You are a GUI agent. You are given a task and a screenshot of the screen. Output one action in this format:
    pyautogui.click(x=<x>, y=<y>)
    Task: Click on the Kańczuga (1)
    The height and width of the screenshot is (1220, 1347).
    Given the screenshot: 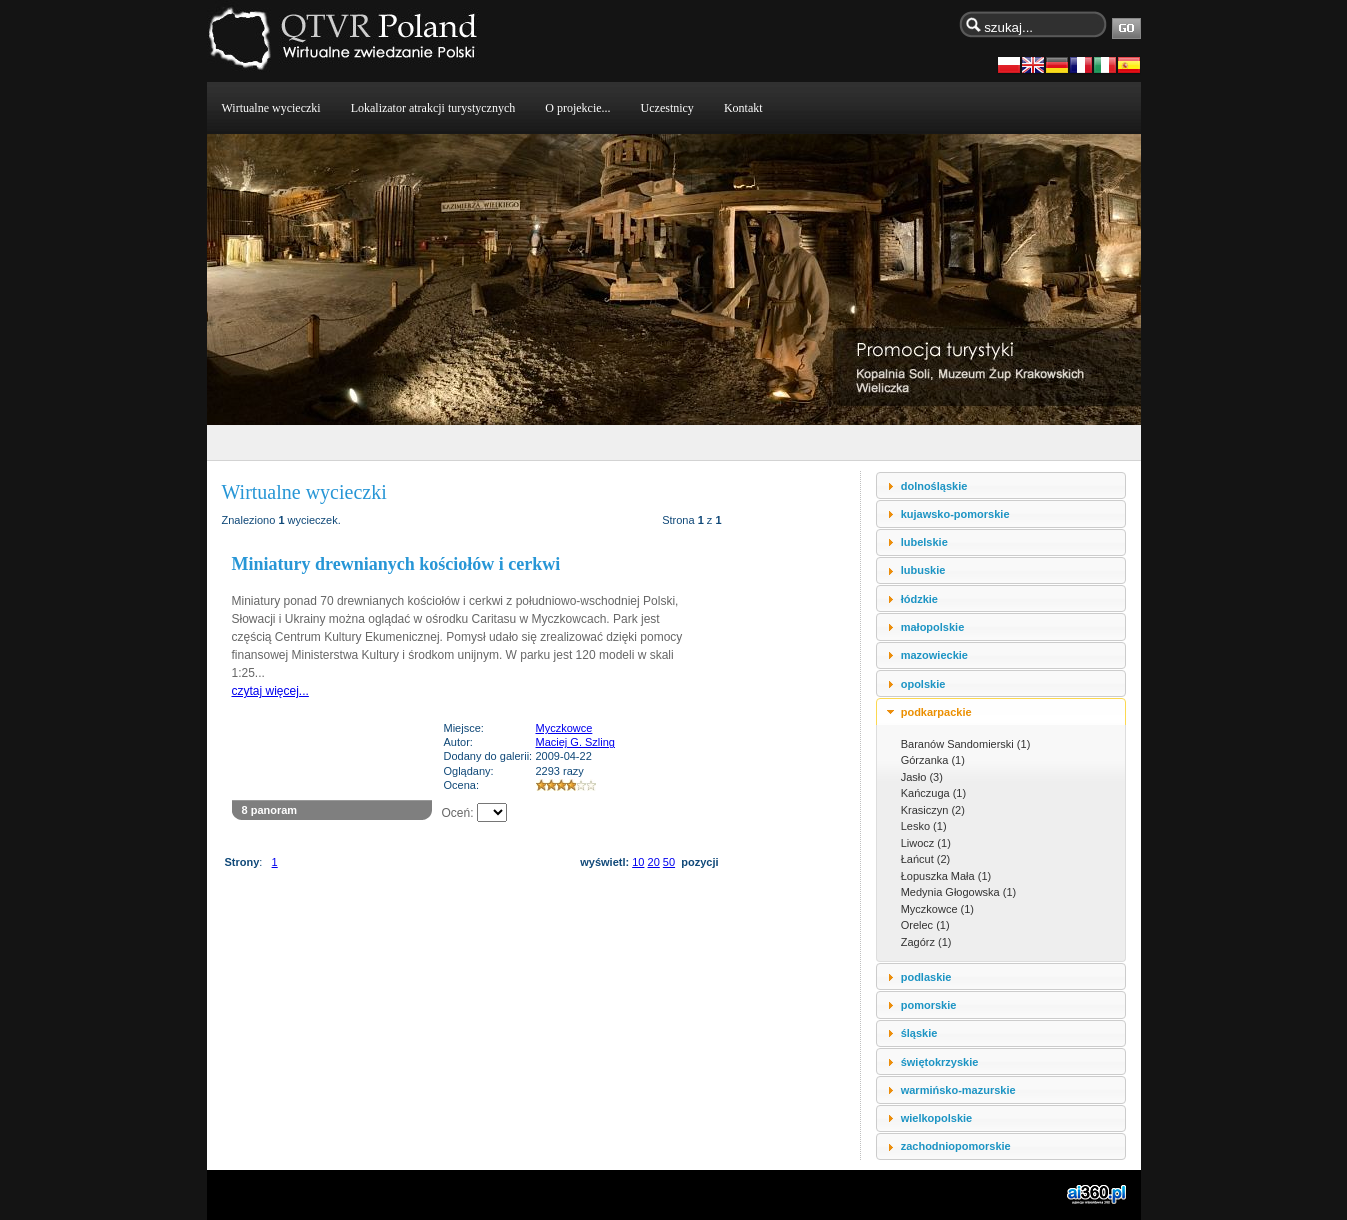 What is the action you would take?
    pyautogui.click(x=933, y=793)
    